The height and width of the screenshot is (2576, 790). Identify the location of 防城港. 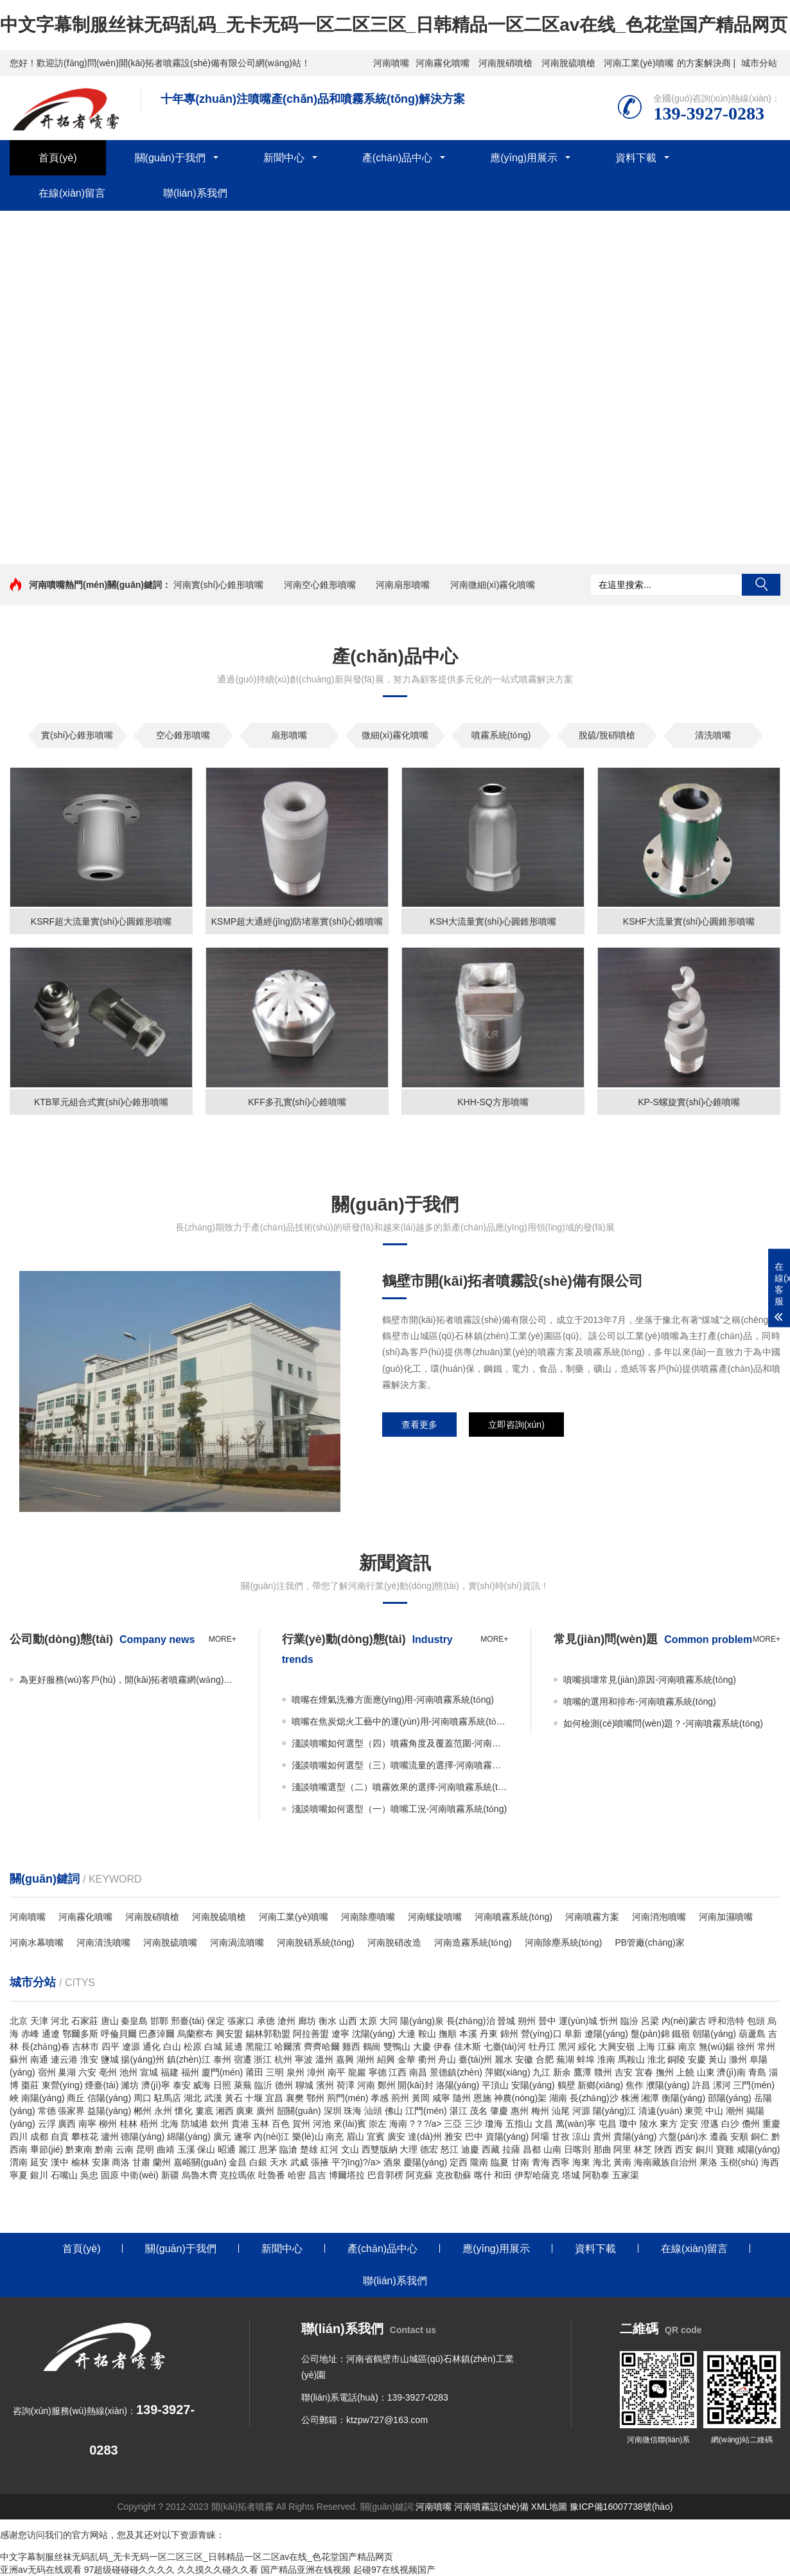
(194, 2124).